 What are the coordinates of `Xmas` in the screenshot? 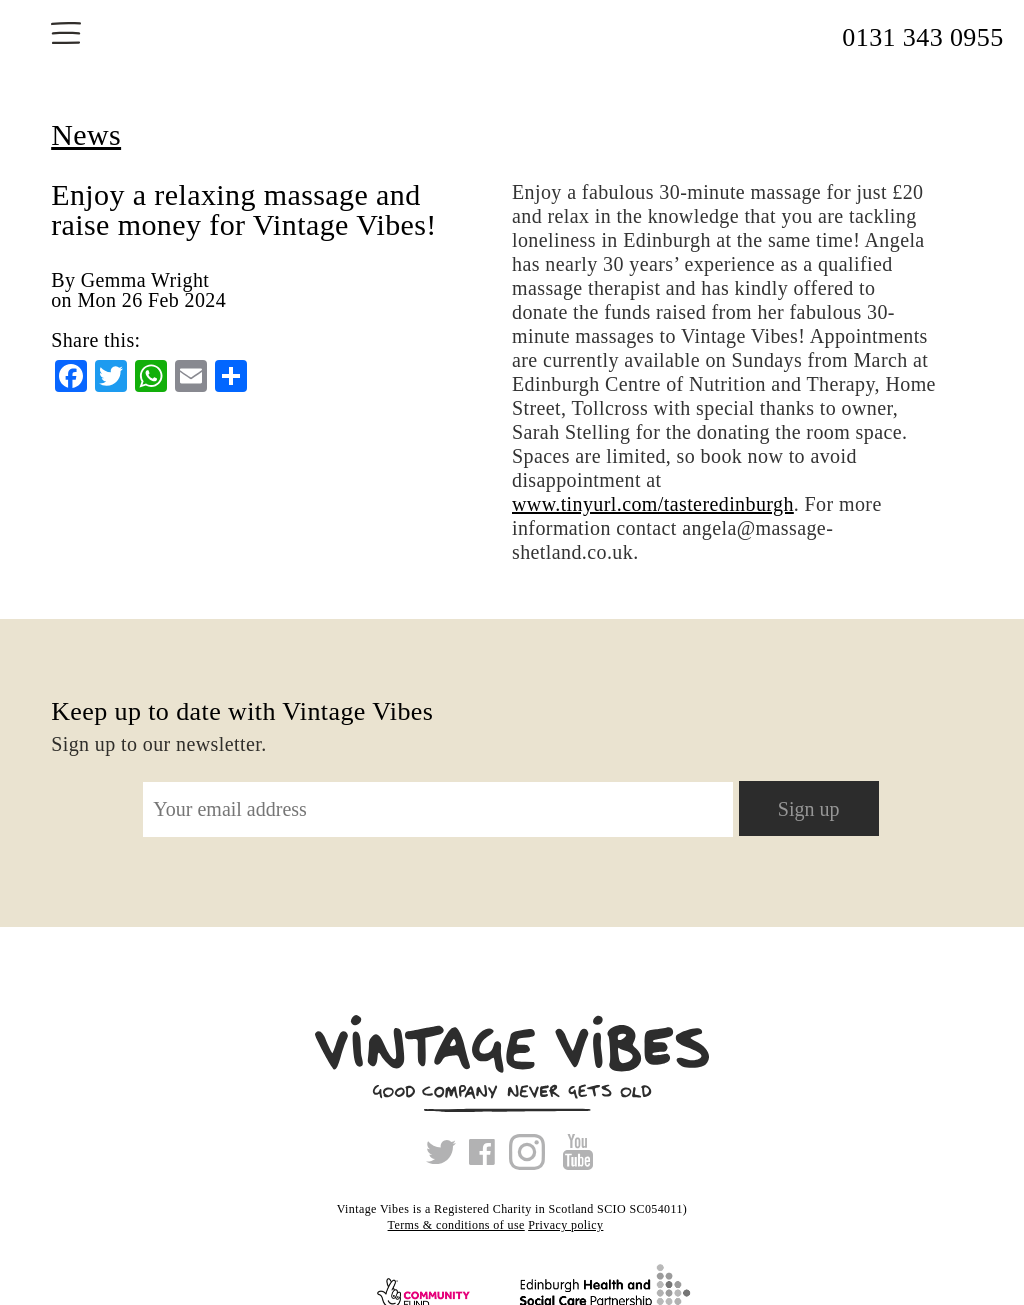 It's located at (622, 1225).